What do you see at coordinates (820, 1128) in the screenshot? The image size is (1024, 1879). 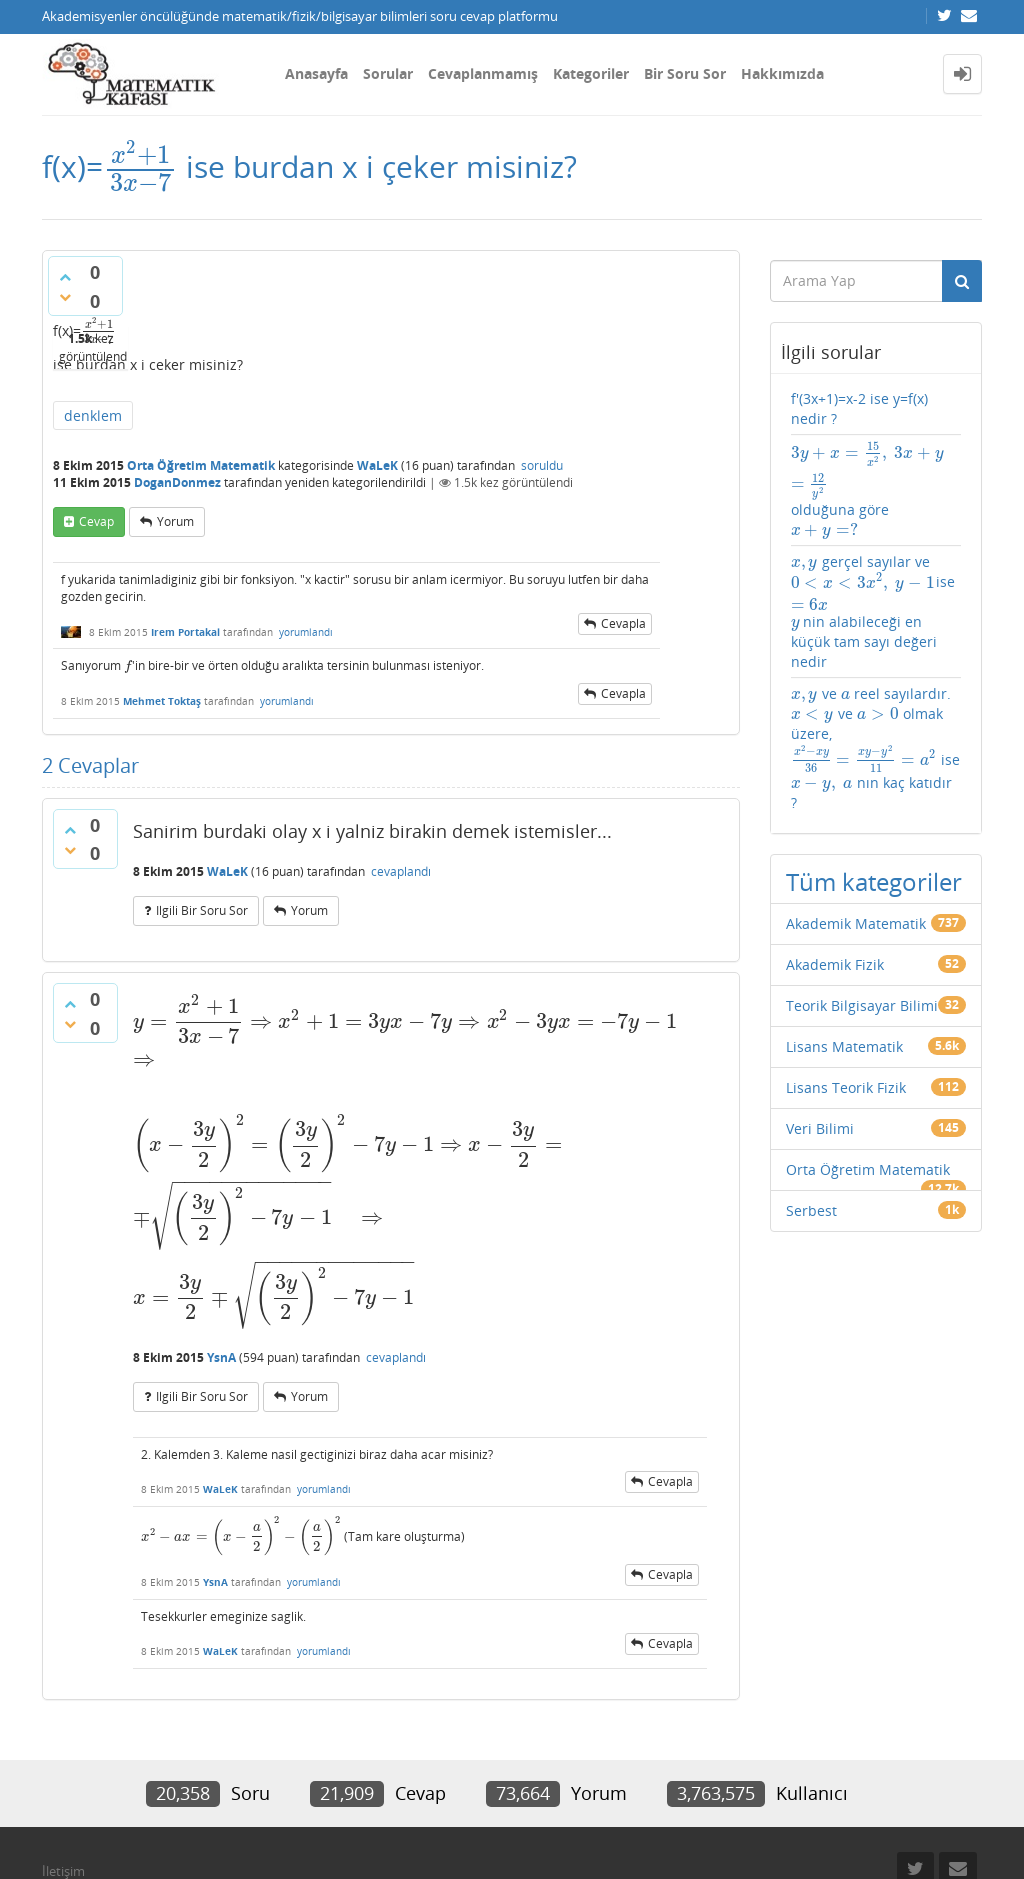 I see `Veri Bilimi` at bounding box center [820, 1128].